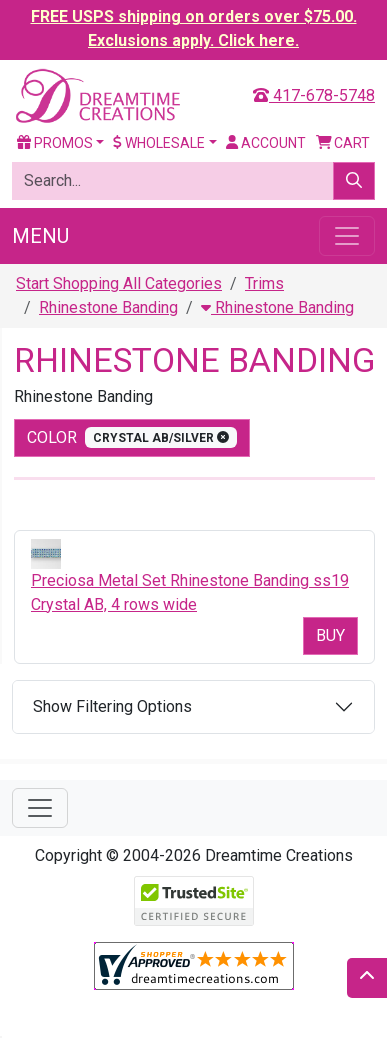 This screenshot has width=387, height=1038. I want to click on Start Shopping All Categories, so click(119, 283).